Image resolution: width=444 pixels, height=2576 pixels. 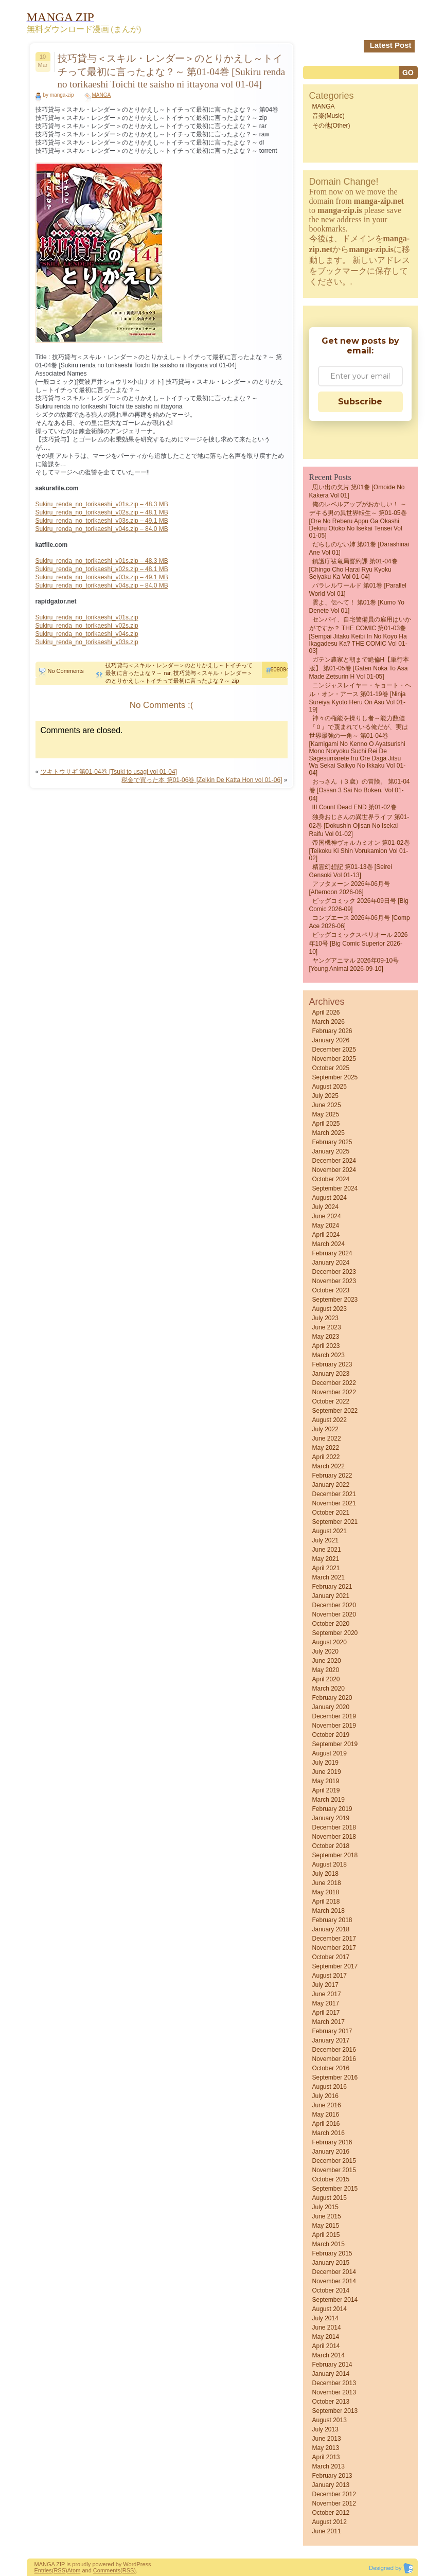 What do you see at coordinates (326, 1123) in the screenshot?
I see `April 2025` at bounding box center [326, 1123].